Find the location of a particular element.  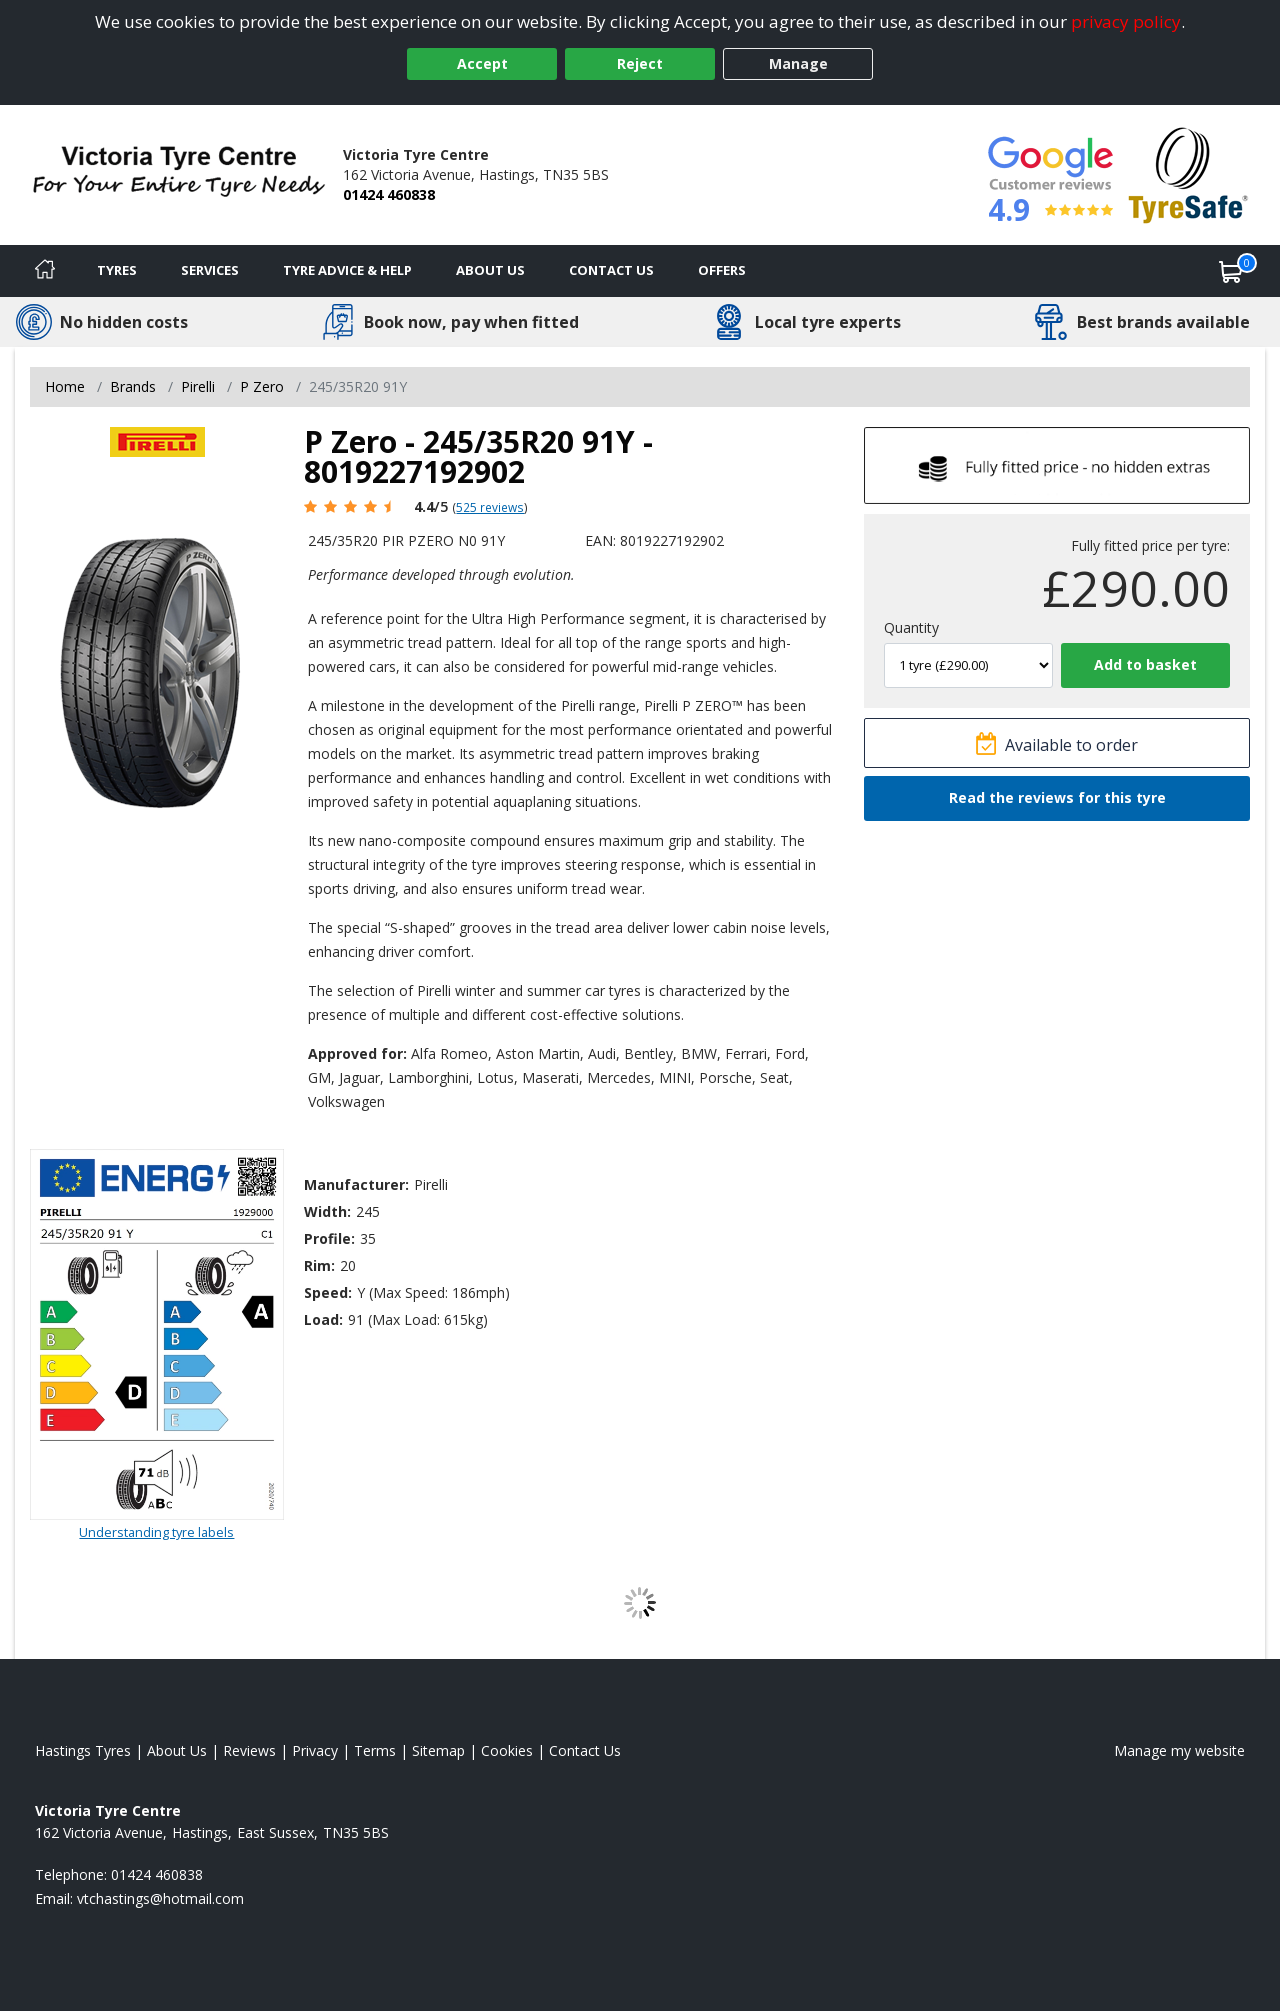

Speed: is located at coordinates (328, 1292).